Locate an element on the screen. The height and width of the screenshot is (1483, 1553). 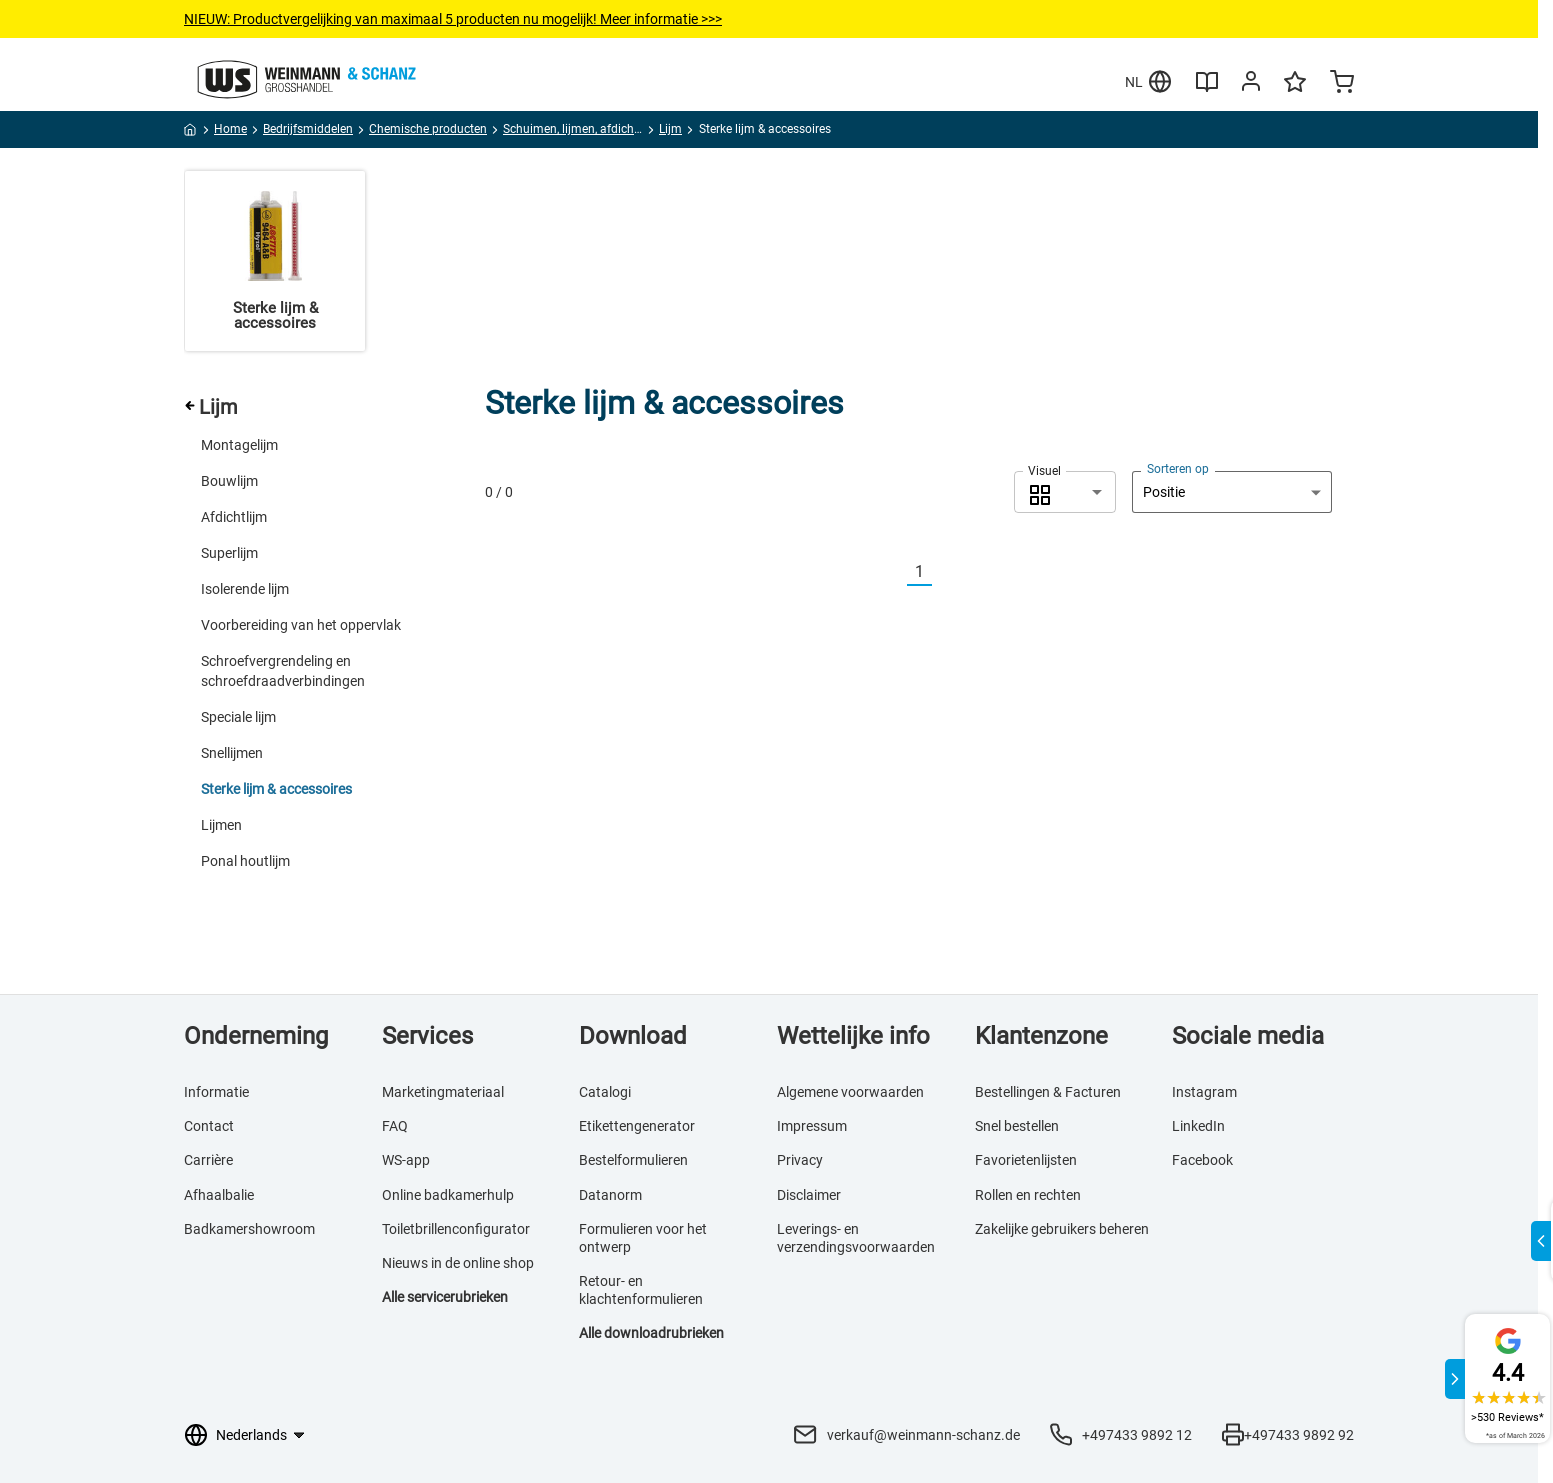
Instagram is located at coordinates (1204, 1092).